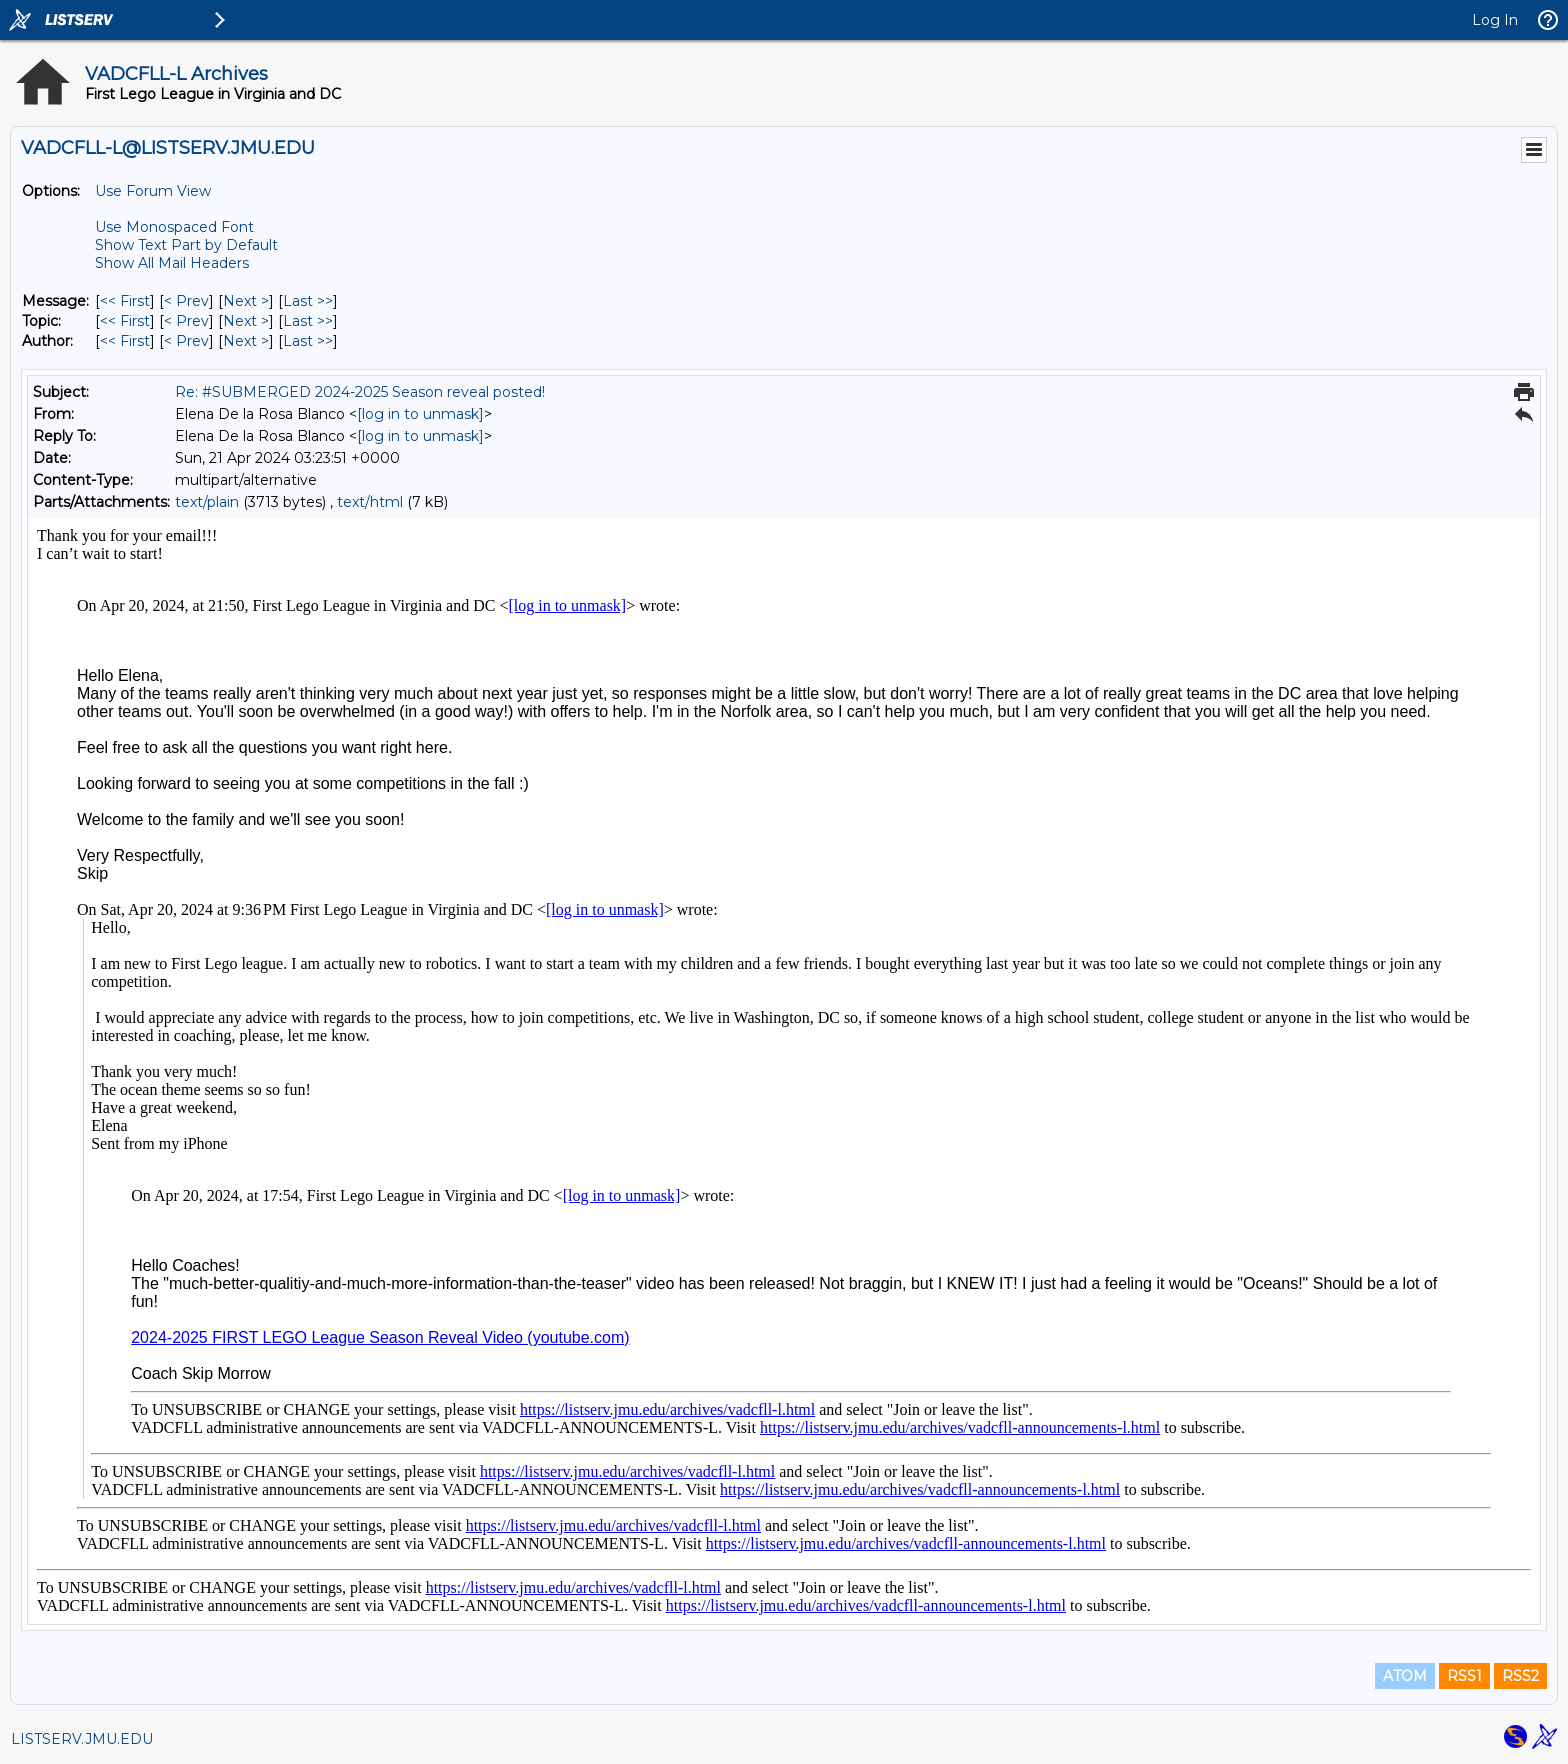  I want to click on Log In, so click(1495, 20).